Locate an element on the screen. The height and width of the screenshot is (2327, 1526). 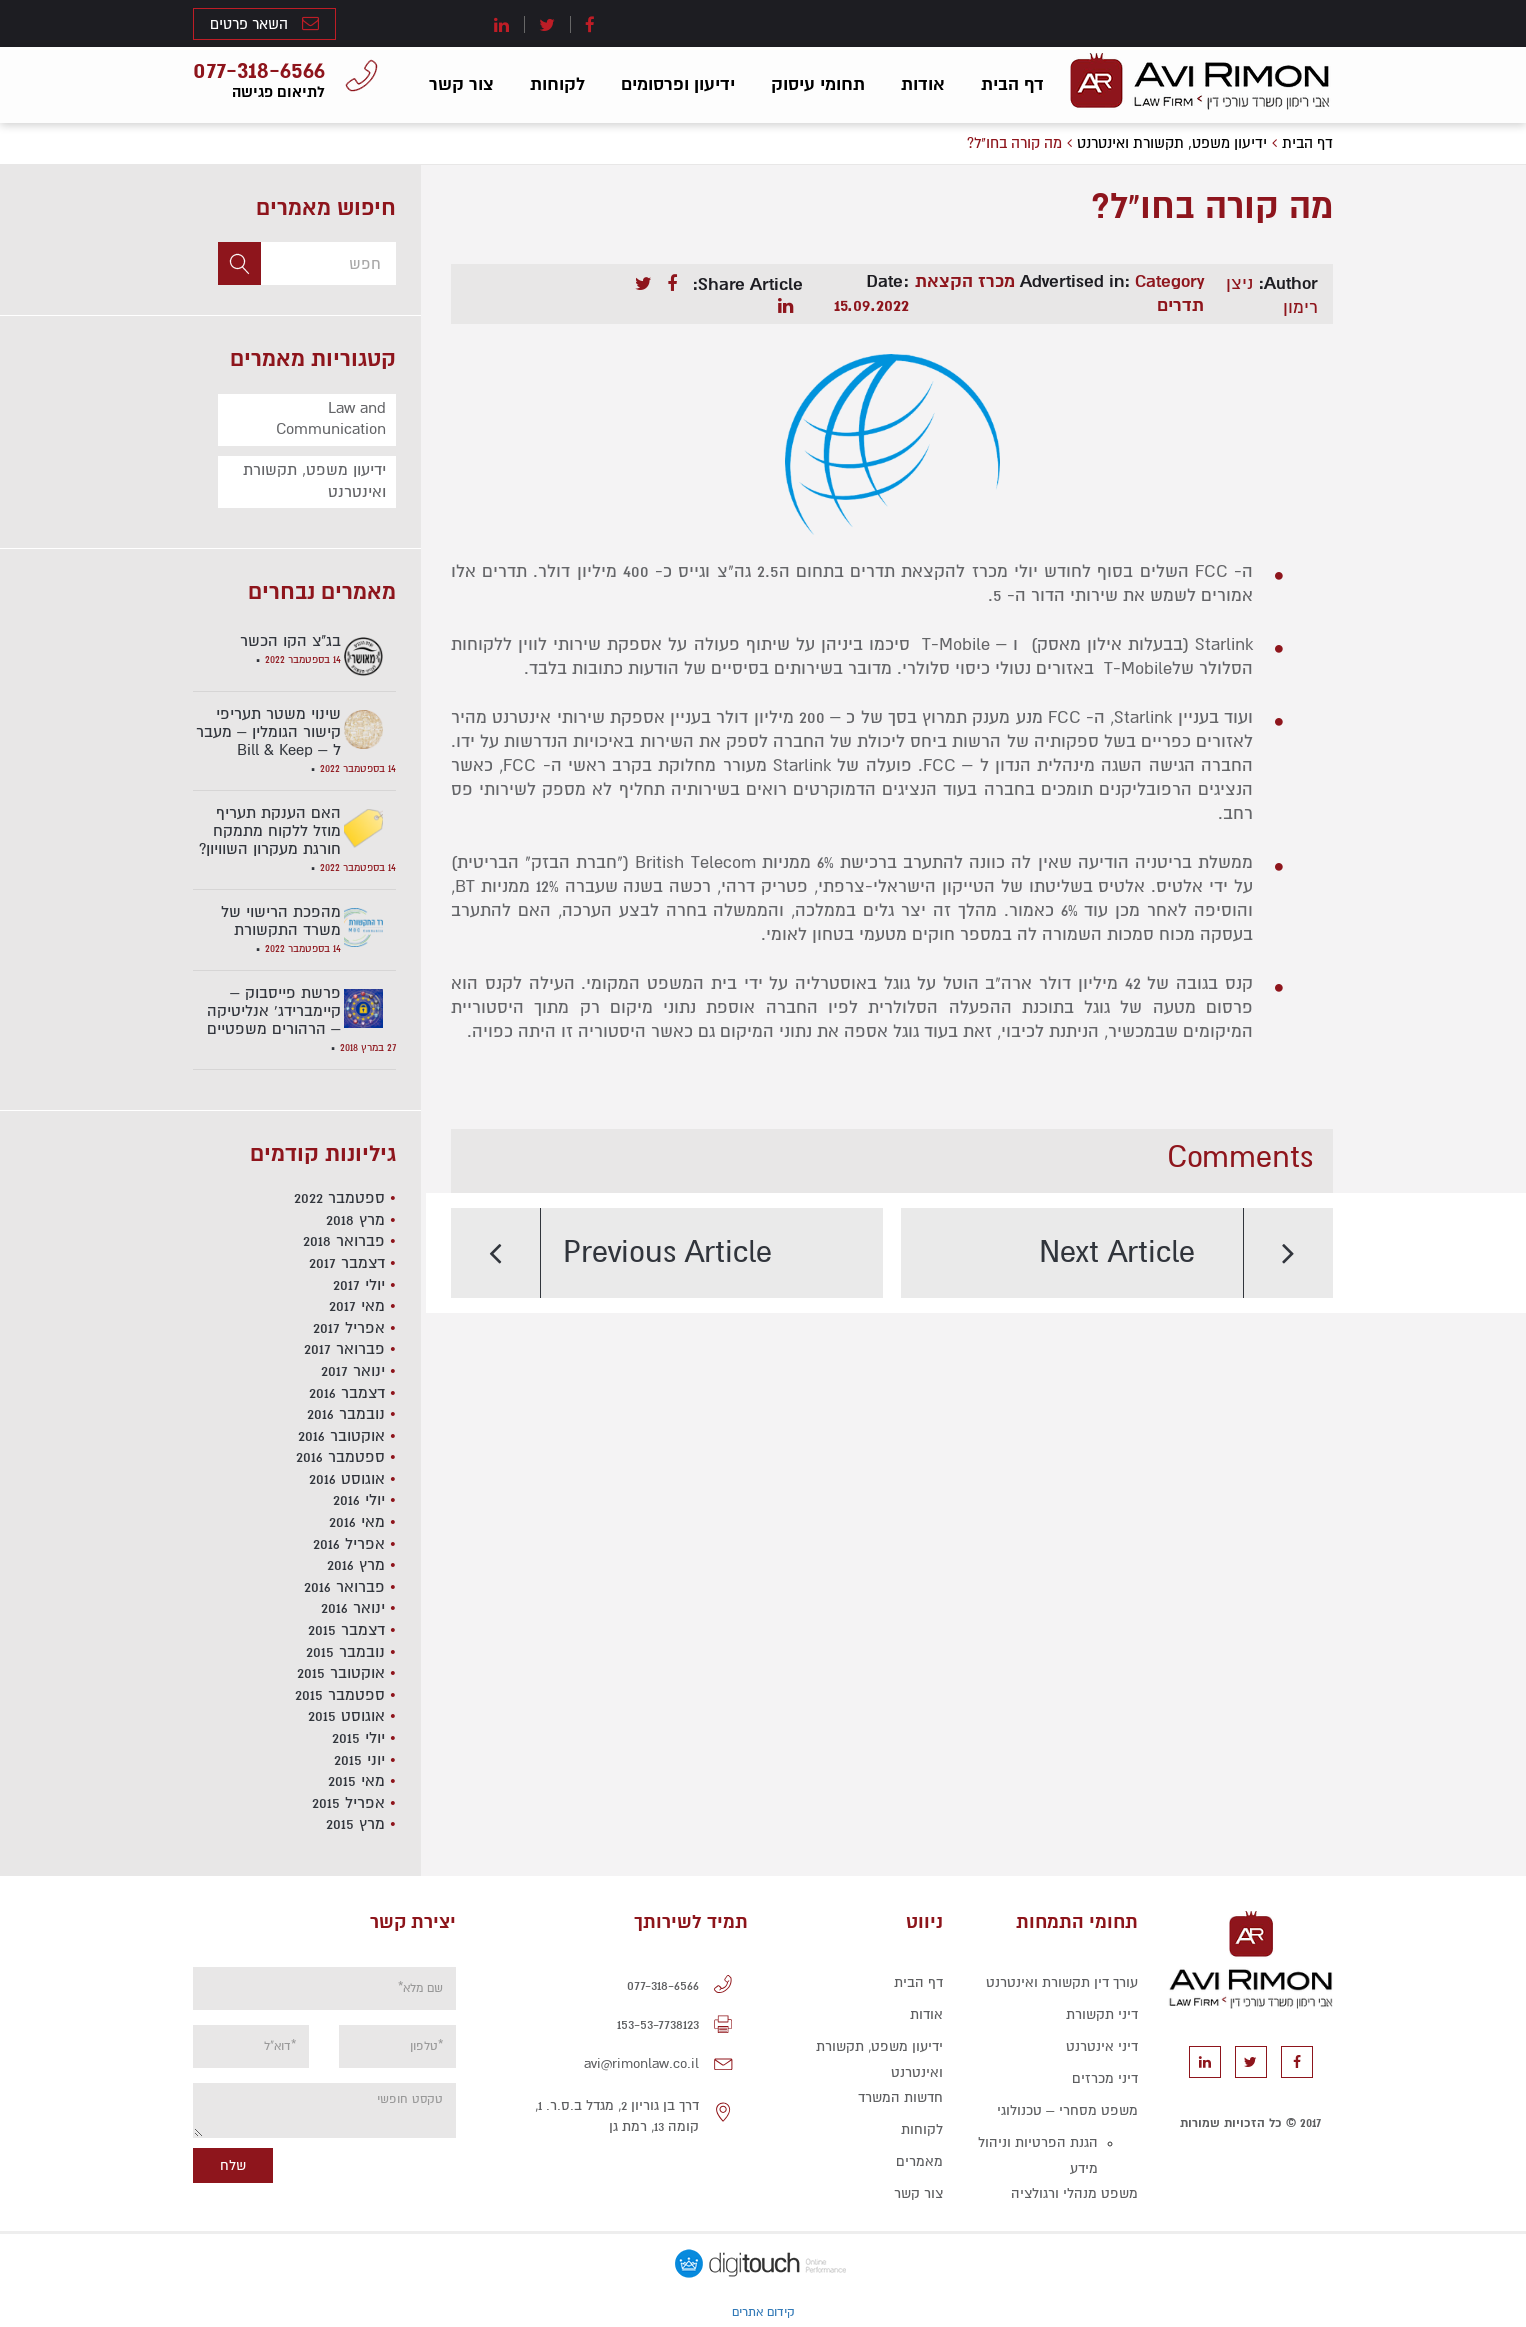
יולי 2015 is located at coordinates (358, 1738).